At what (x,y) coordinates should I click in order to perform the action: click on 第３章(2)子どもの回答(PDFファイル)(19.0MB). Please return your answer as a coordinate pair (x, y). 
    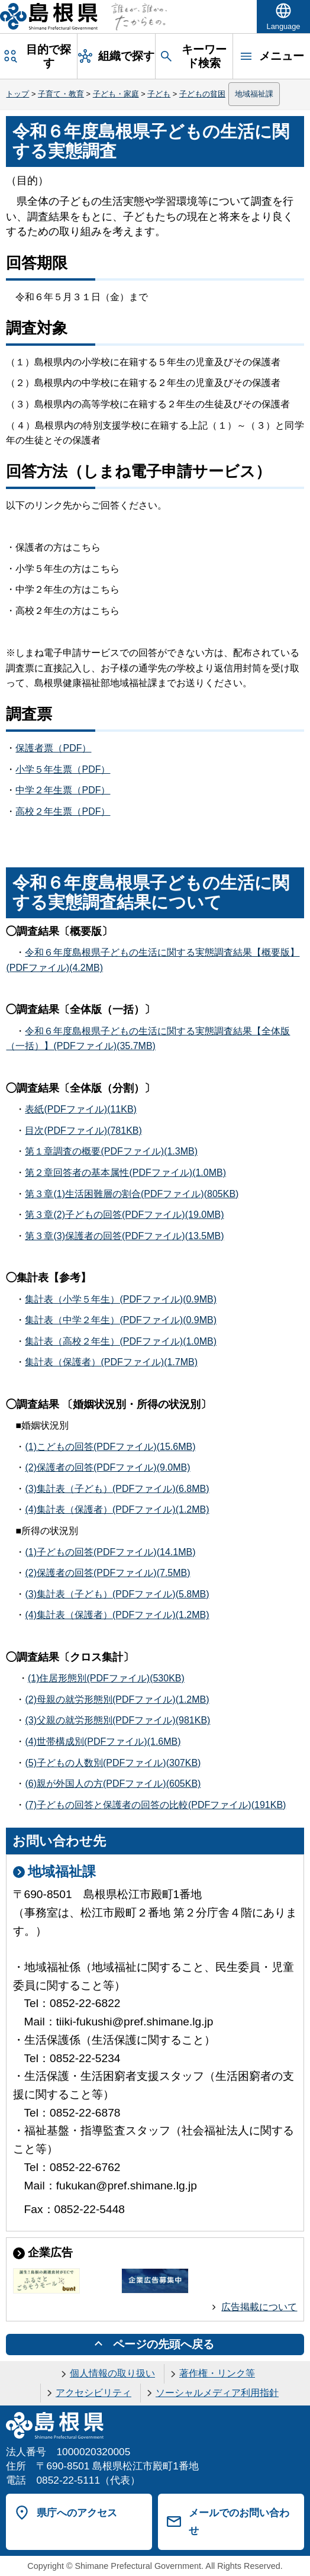
    Looking at the image, I should click on (124, 1215).